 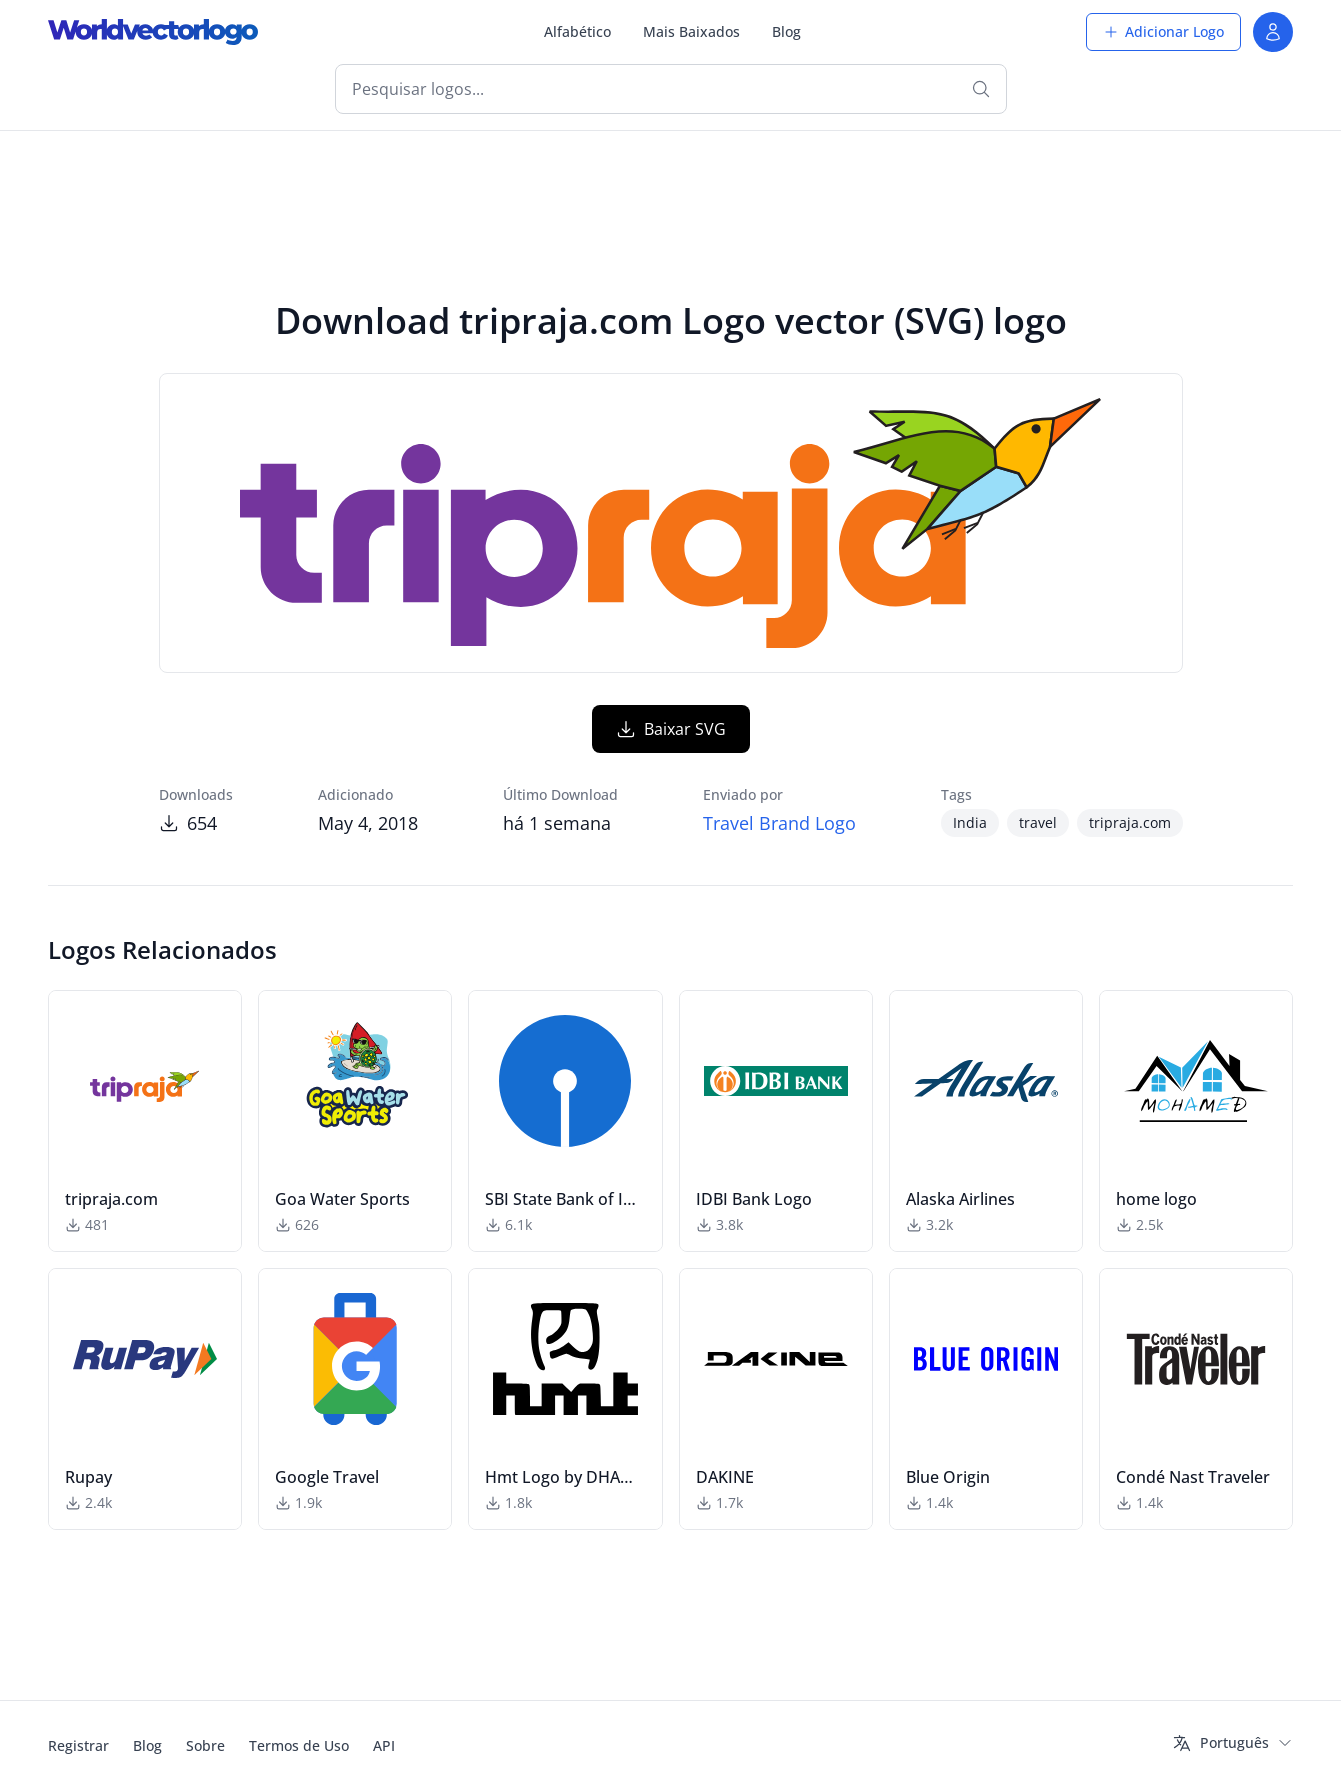 What do you see at coordinates (691, 31) in the screenshot?
I see `Mais Baixados` at bounding box center [691, 31].